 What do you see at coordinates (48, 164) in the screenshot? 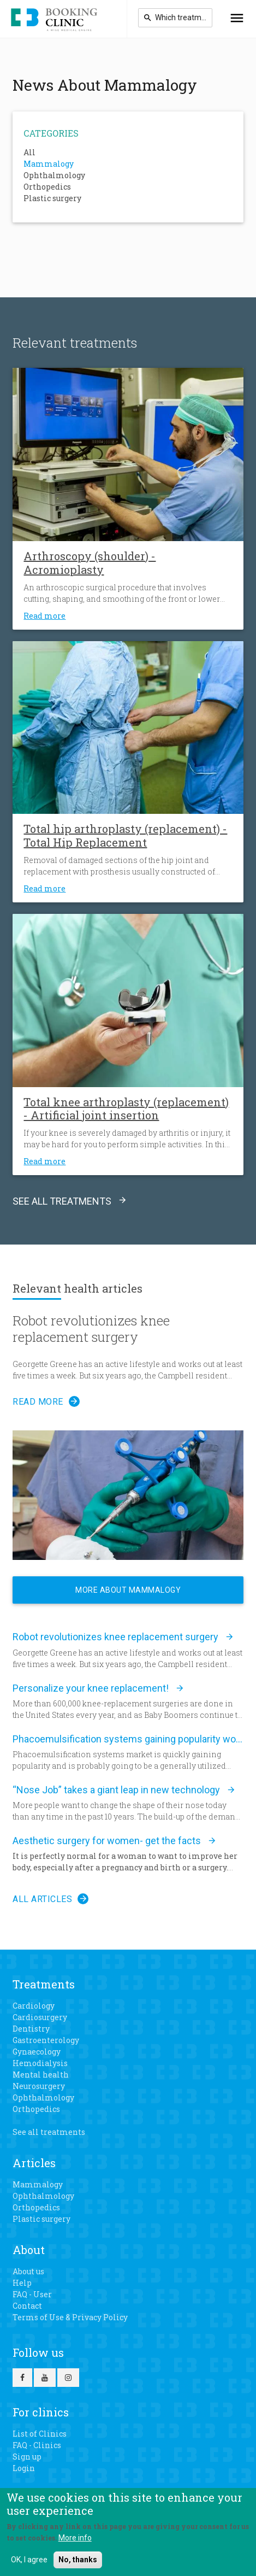
I see `Mammalogy` at bounding box center [48, 164].